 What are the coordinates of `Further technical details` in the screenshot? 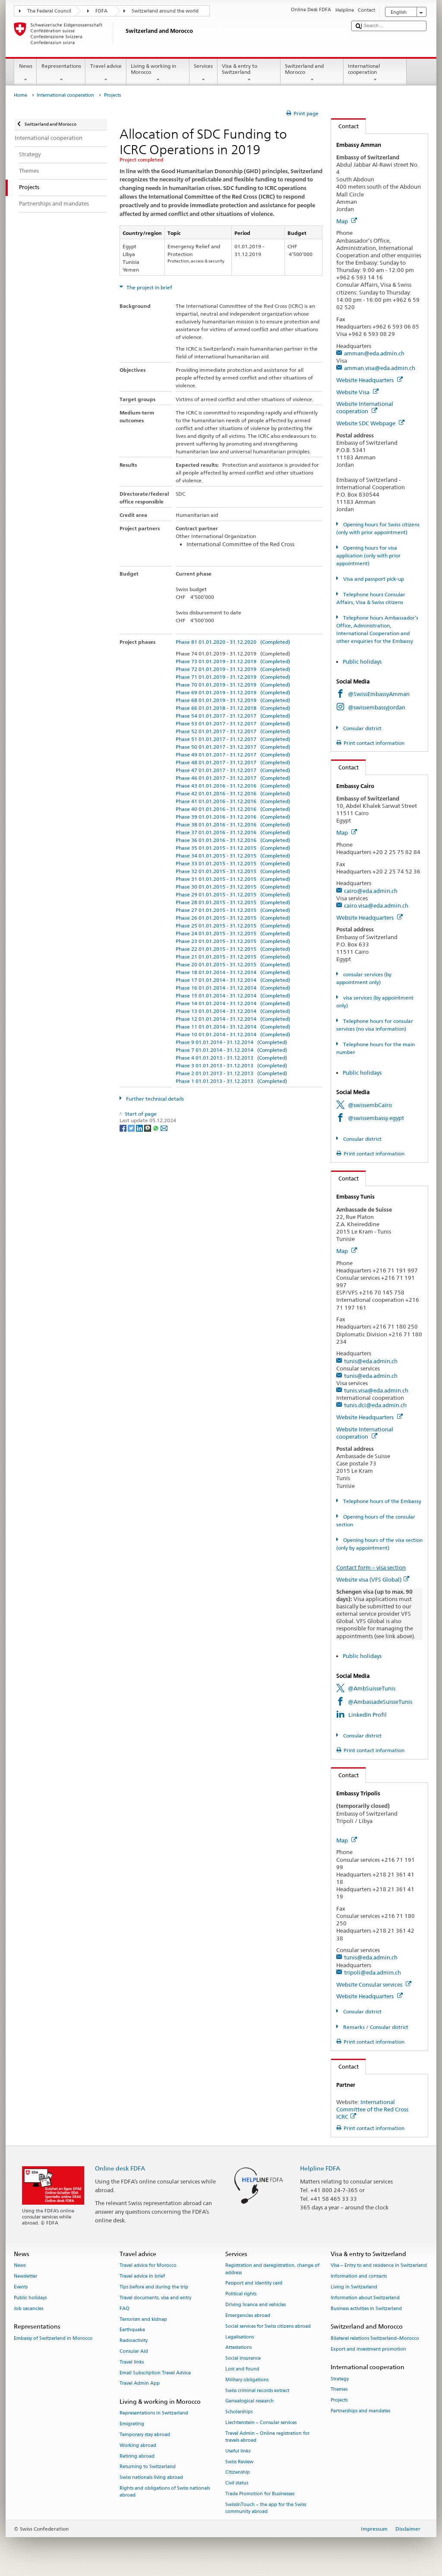 It's located at (154, 1098).